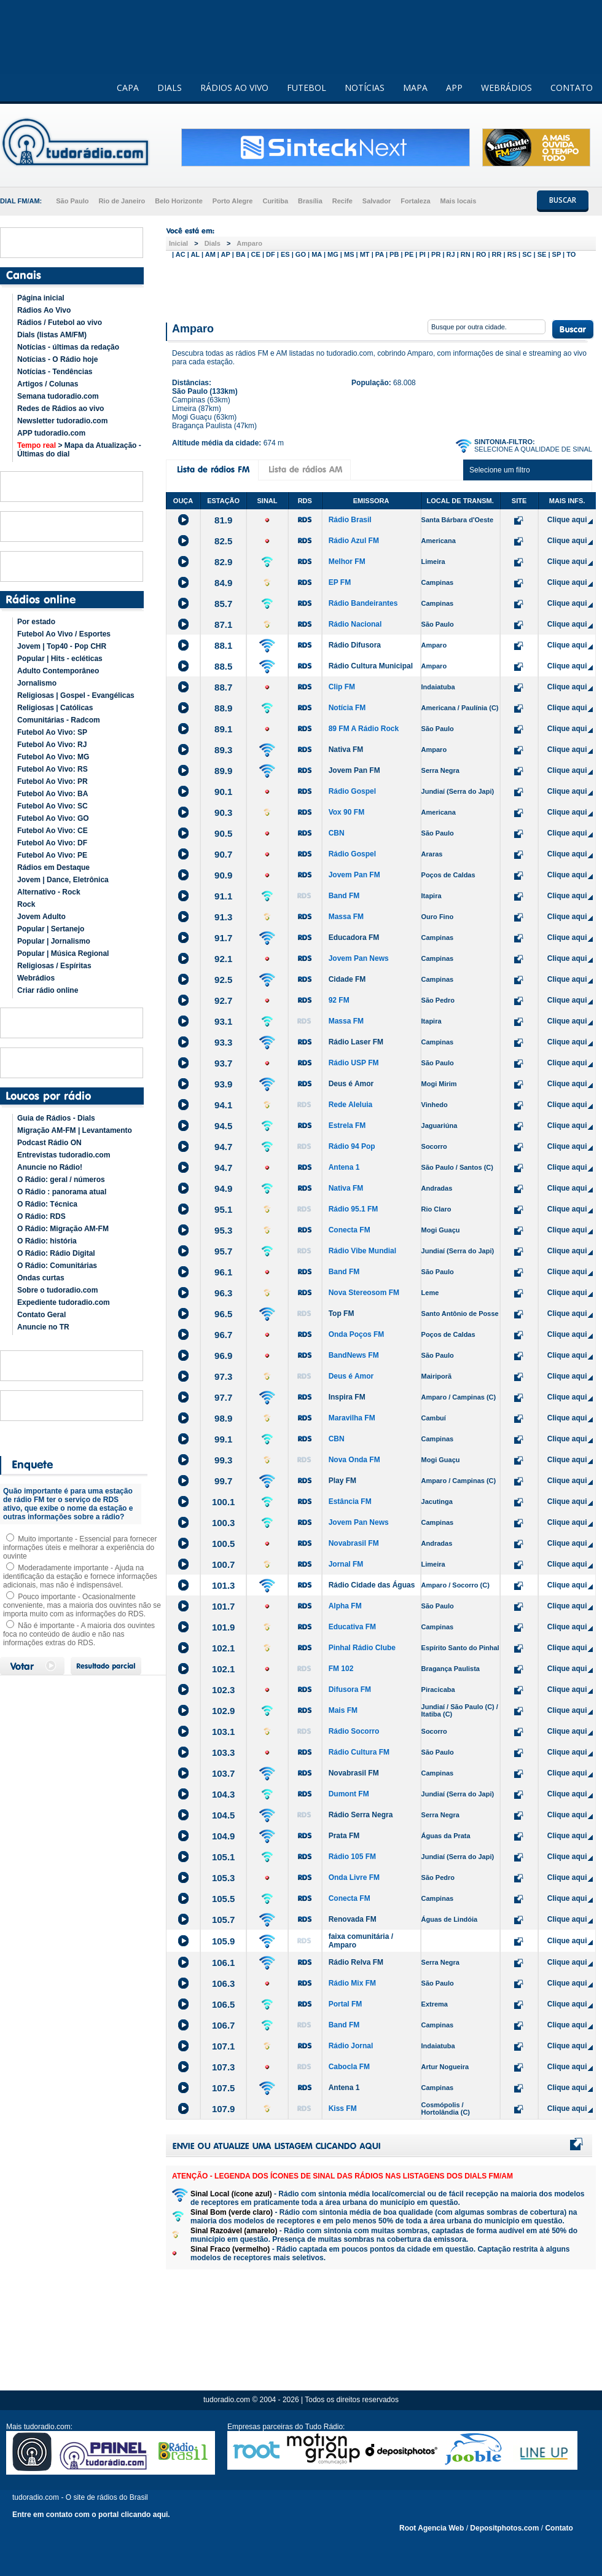 The image size is (602, 2576). What do you see at coordinates (223, 541) in the screenshot?
I see `82.5` at bounding box center [223, 541].